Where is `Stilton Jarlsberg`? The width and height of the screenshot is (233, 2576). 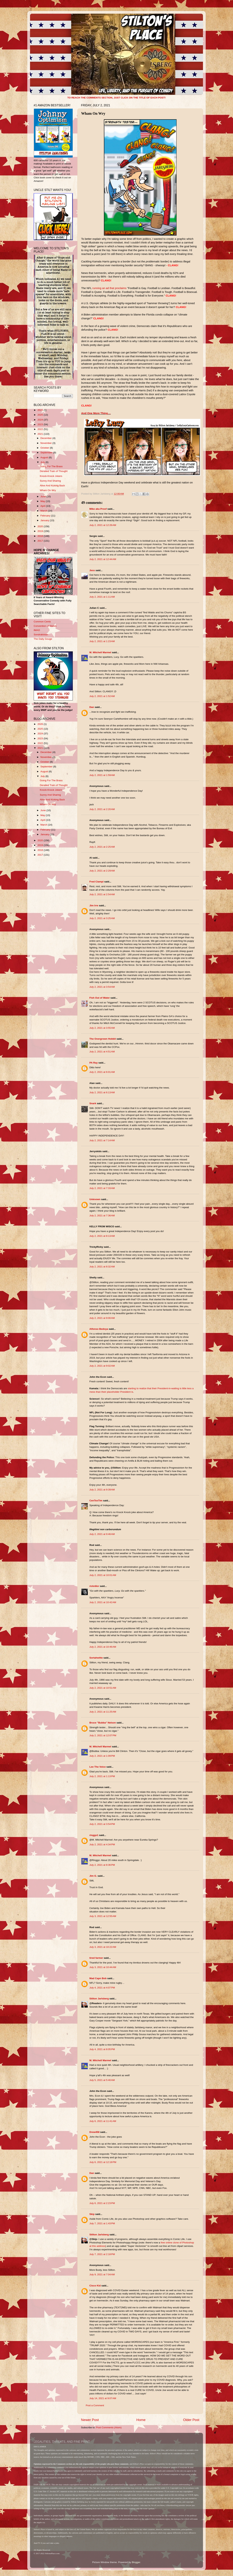
Stilton Jarlsberg is located at coordinates (99, 1998).